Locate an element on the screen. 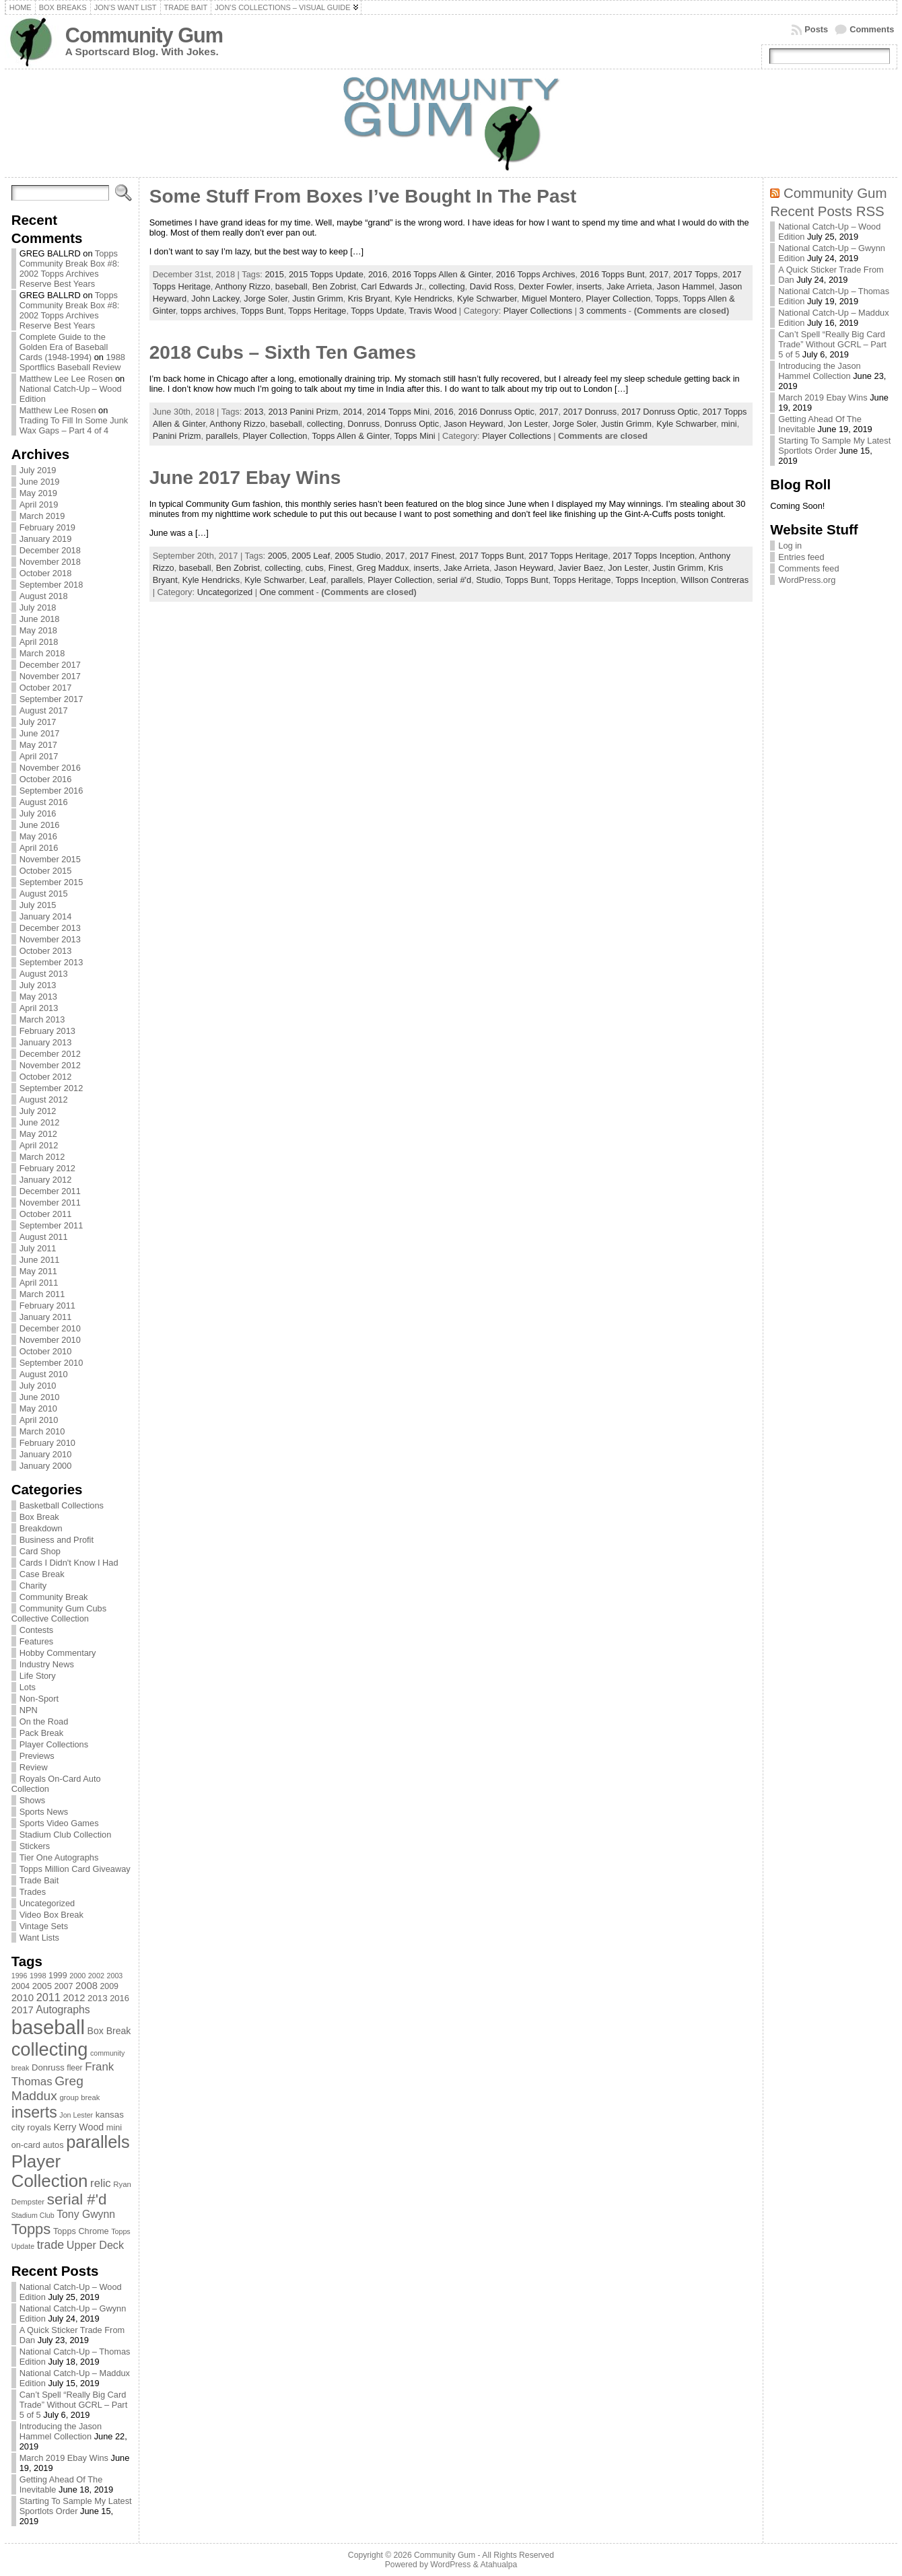 This screenshot has height=2576, width=902. Atahualpa is located at coordinates (498, 2564).